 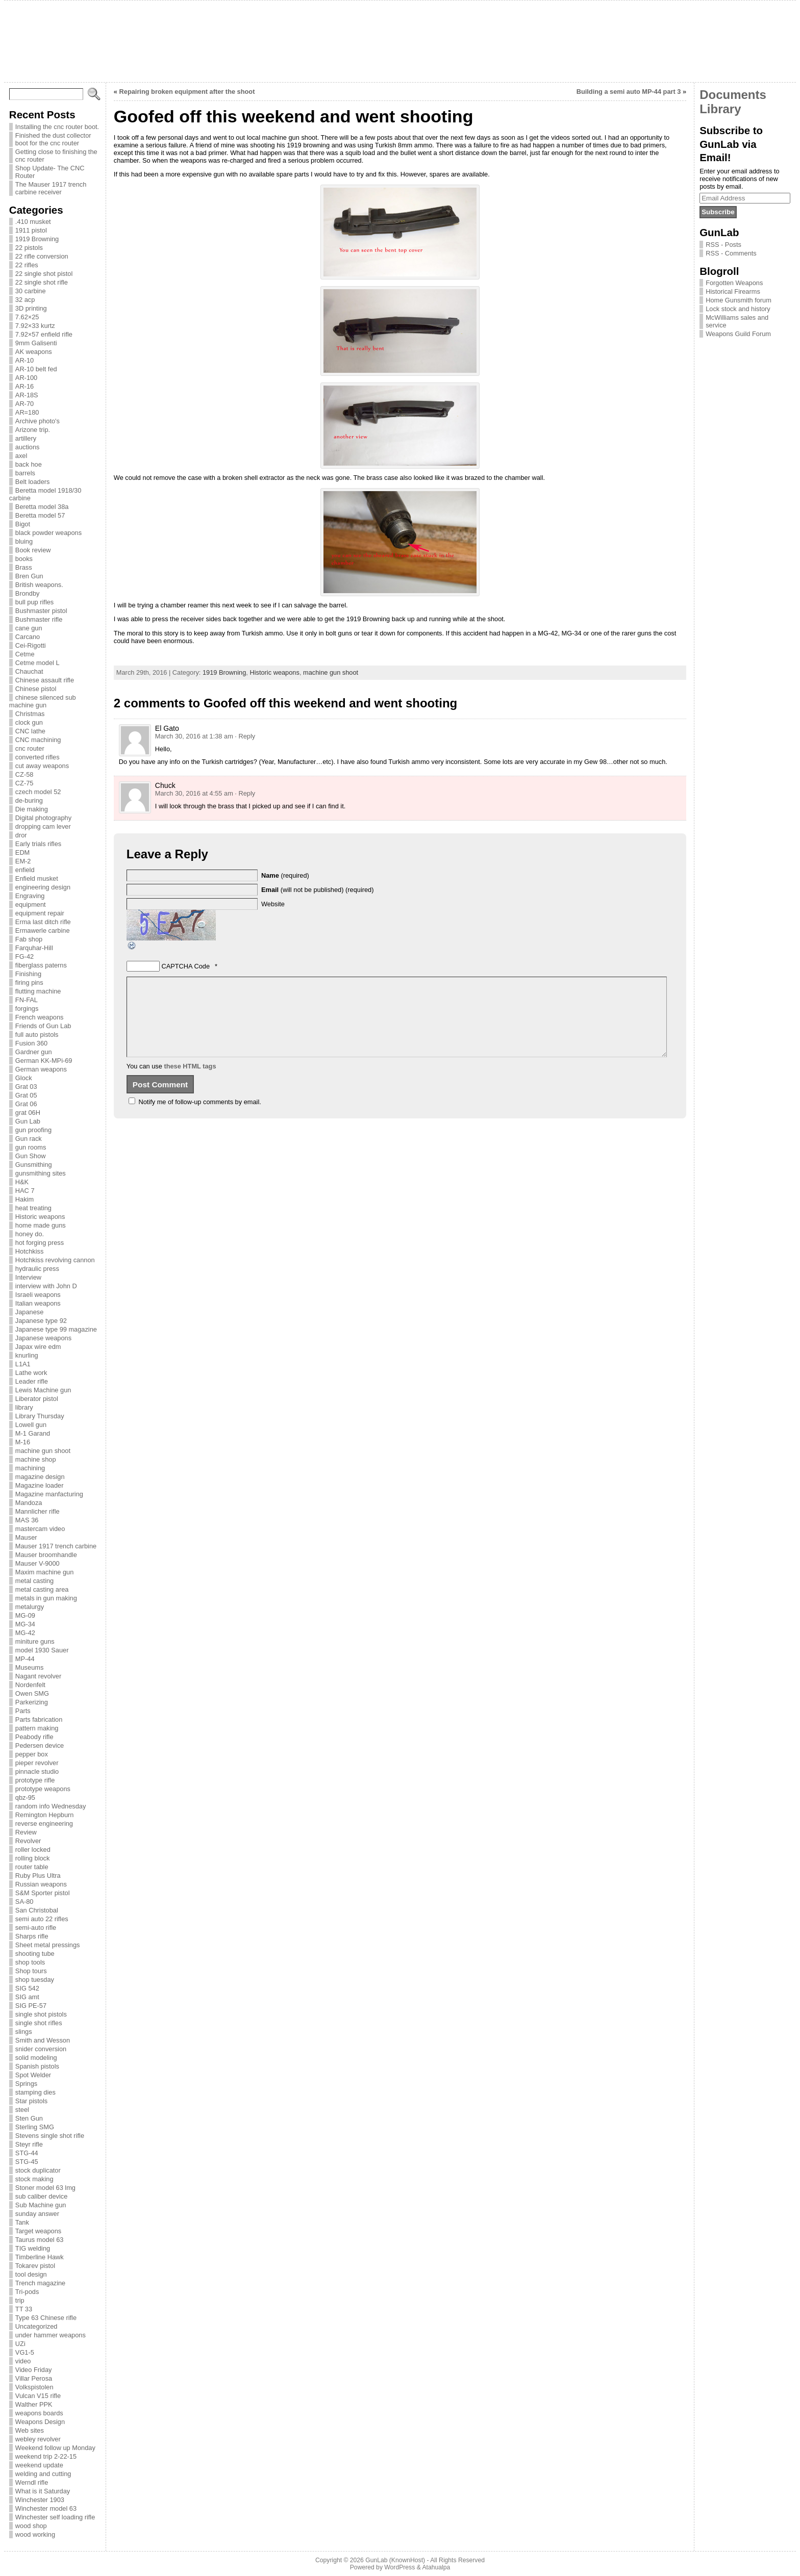 I want to click on stock making, so click(x=34, y=2179).